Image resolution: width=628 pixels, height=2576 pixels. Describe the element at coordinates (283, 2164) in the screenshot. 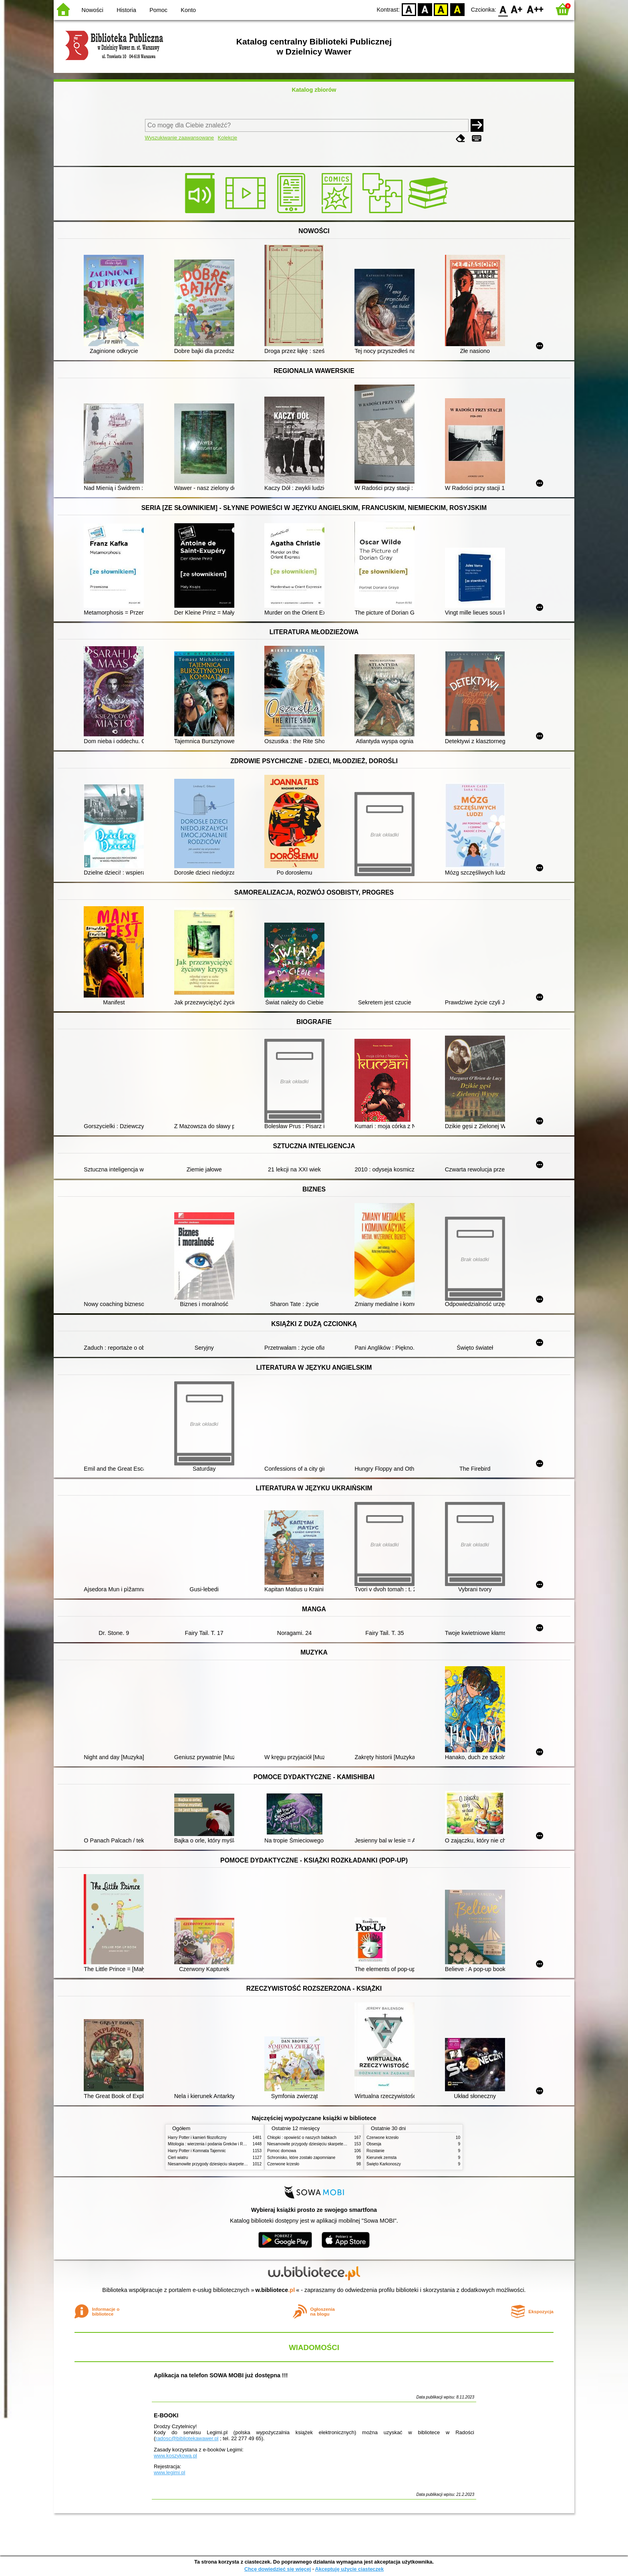

I see `Czerwone krzesło` at that location.